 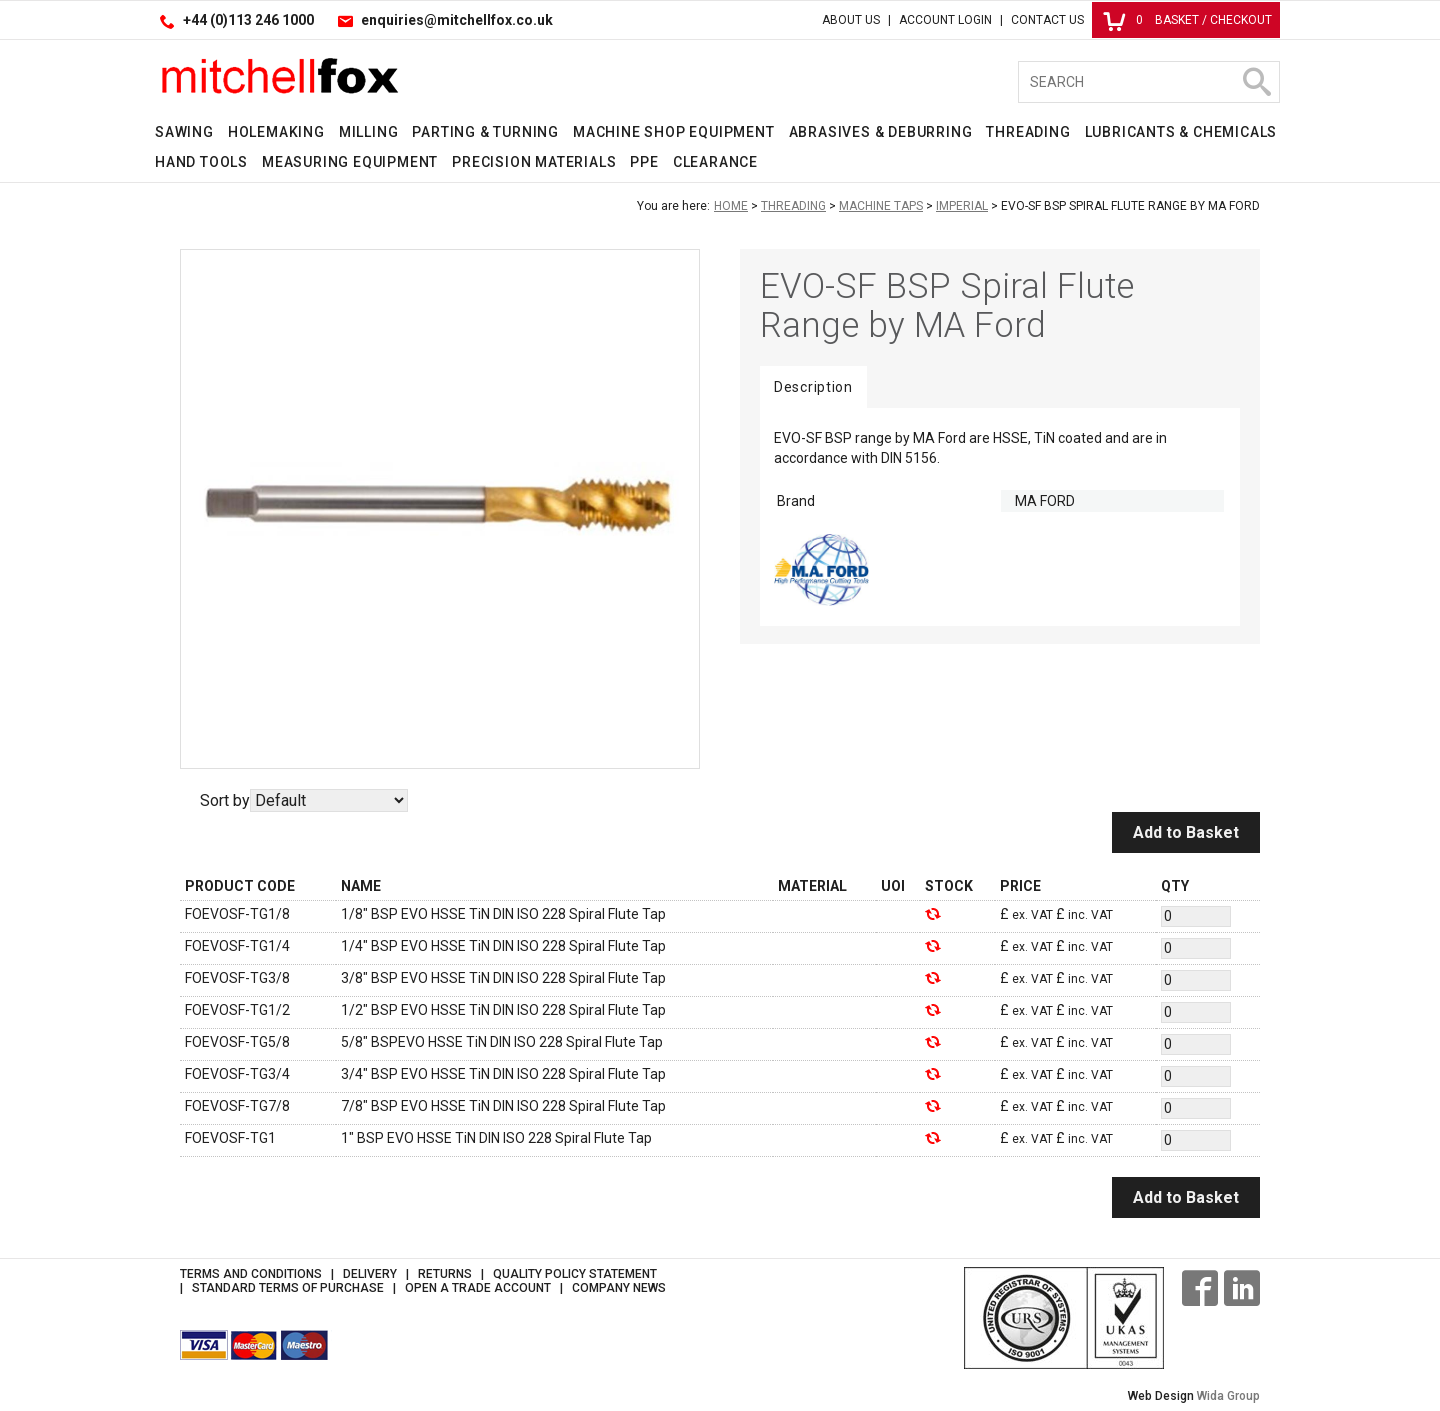 I want to click on Wida Group, so click(x=1228, y=1396).